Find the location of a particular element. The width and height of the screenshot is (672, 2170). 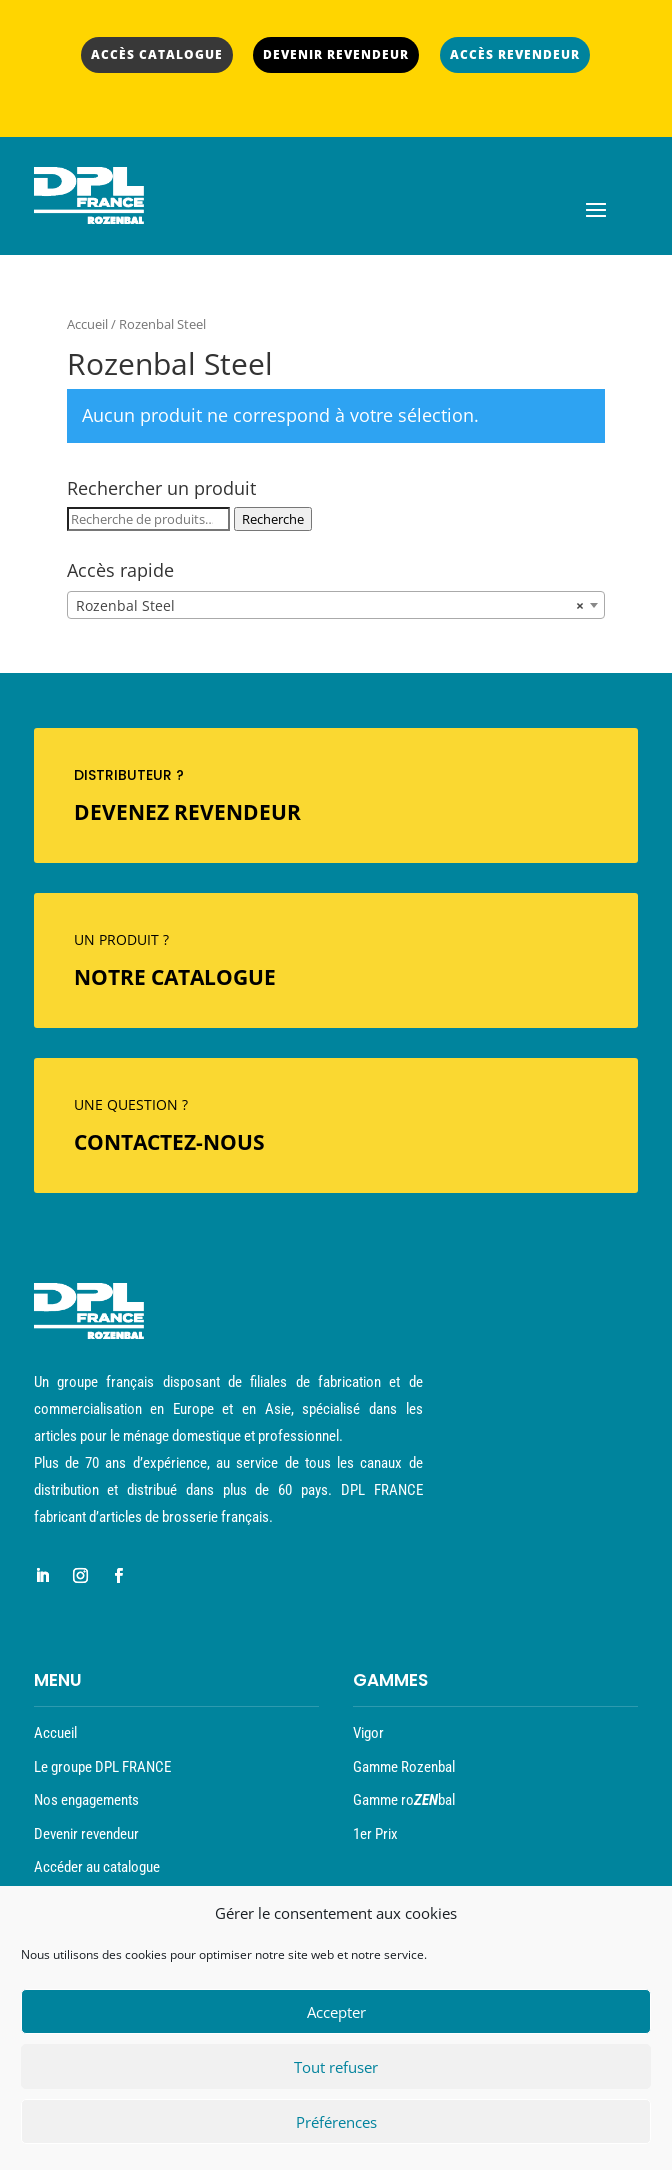

Accueil is located at coordinates (87, 324).